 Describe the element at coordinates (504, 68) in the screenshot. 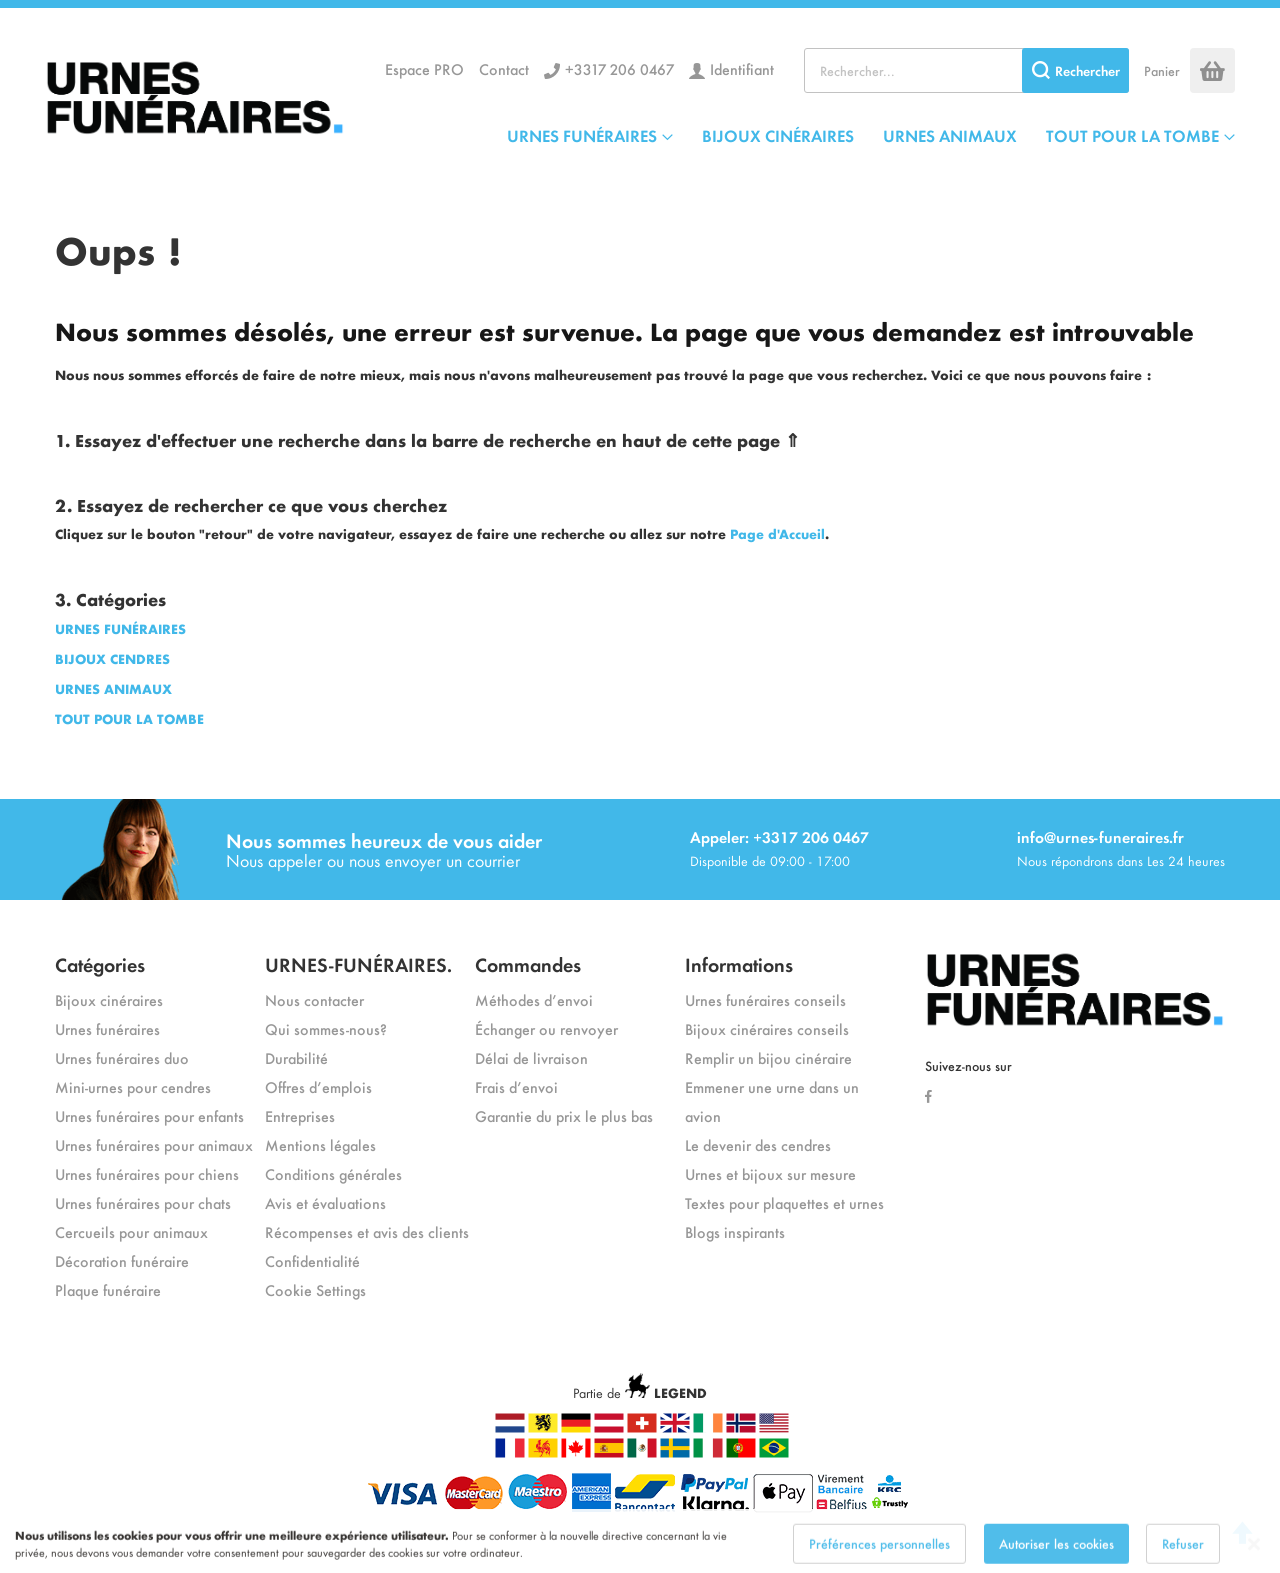

I see `Contact` at that location.